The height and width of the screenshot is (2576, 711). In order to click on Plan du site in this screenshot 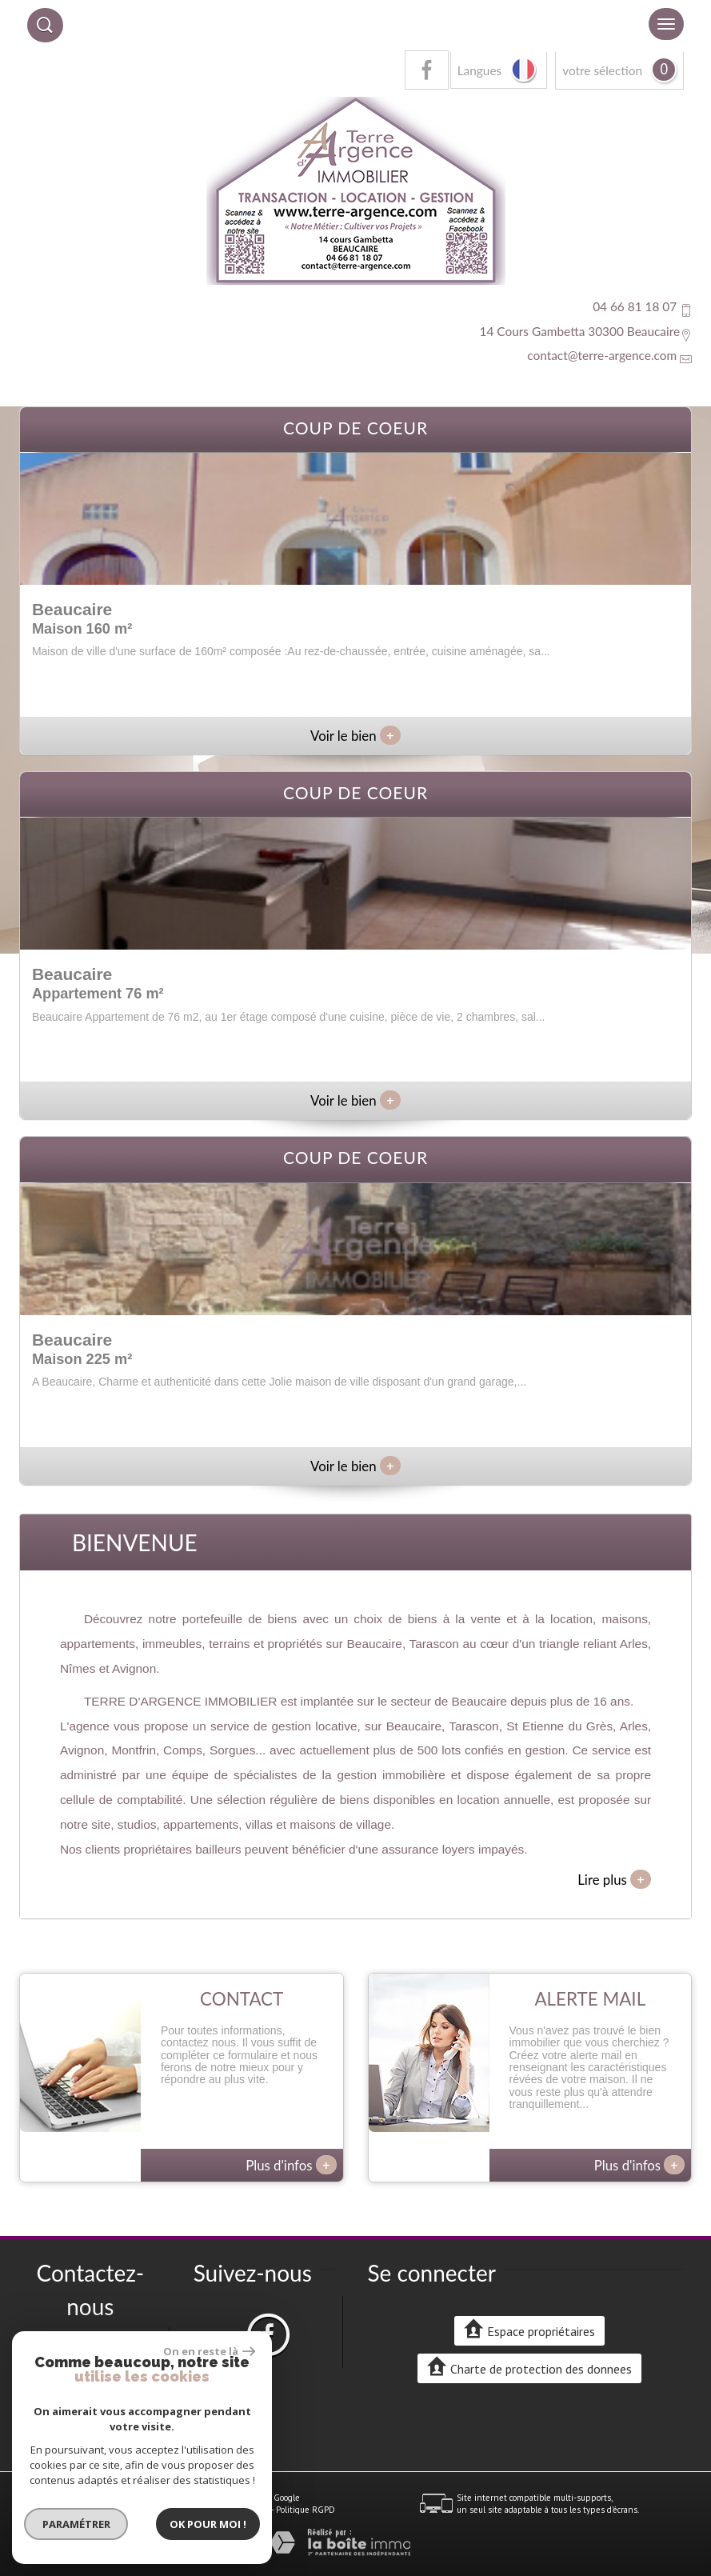, I will do `click(51, 2509)`.